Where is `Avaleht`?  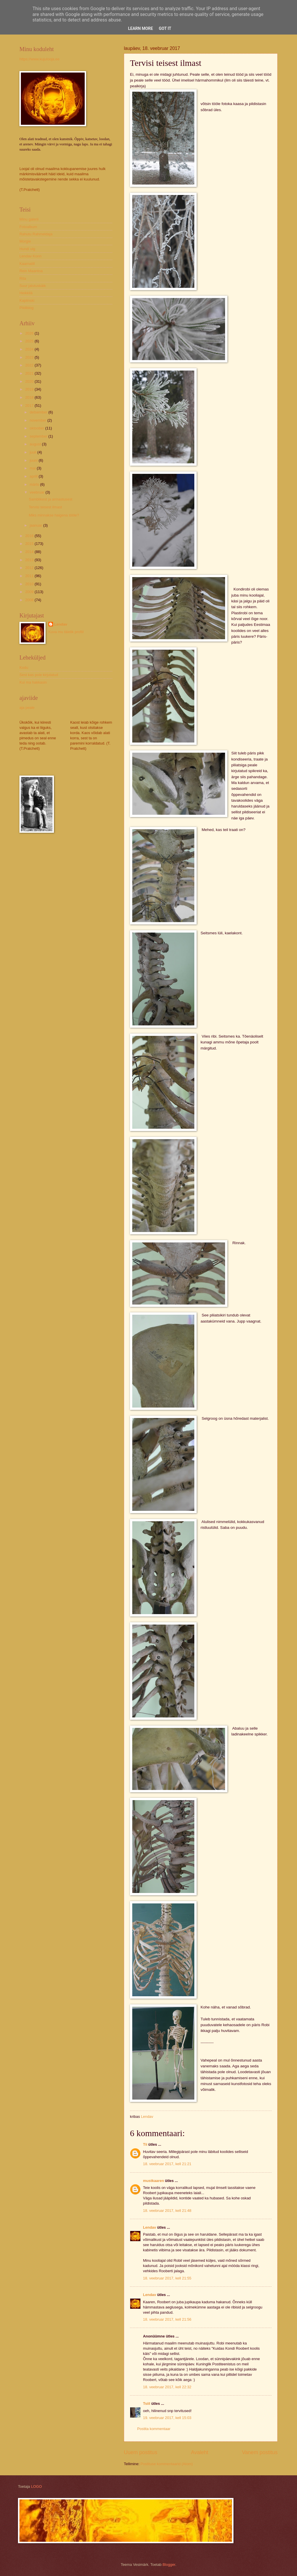
Avaleht is located at coordinates (199, 2452).